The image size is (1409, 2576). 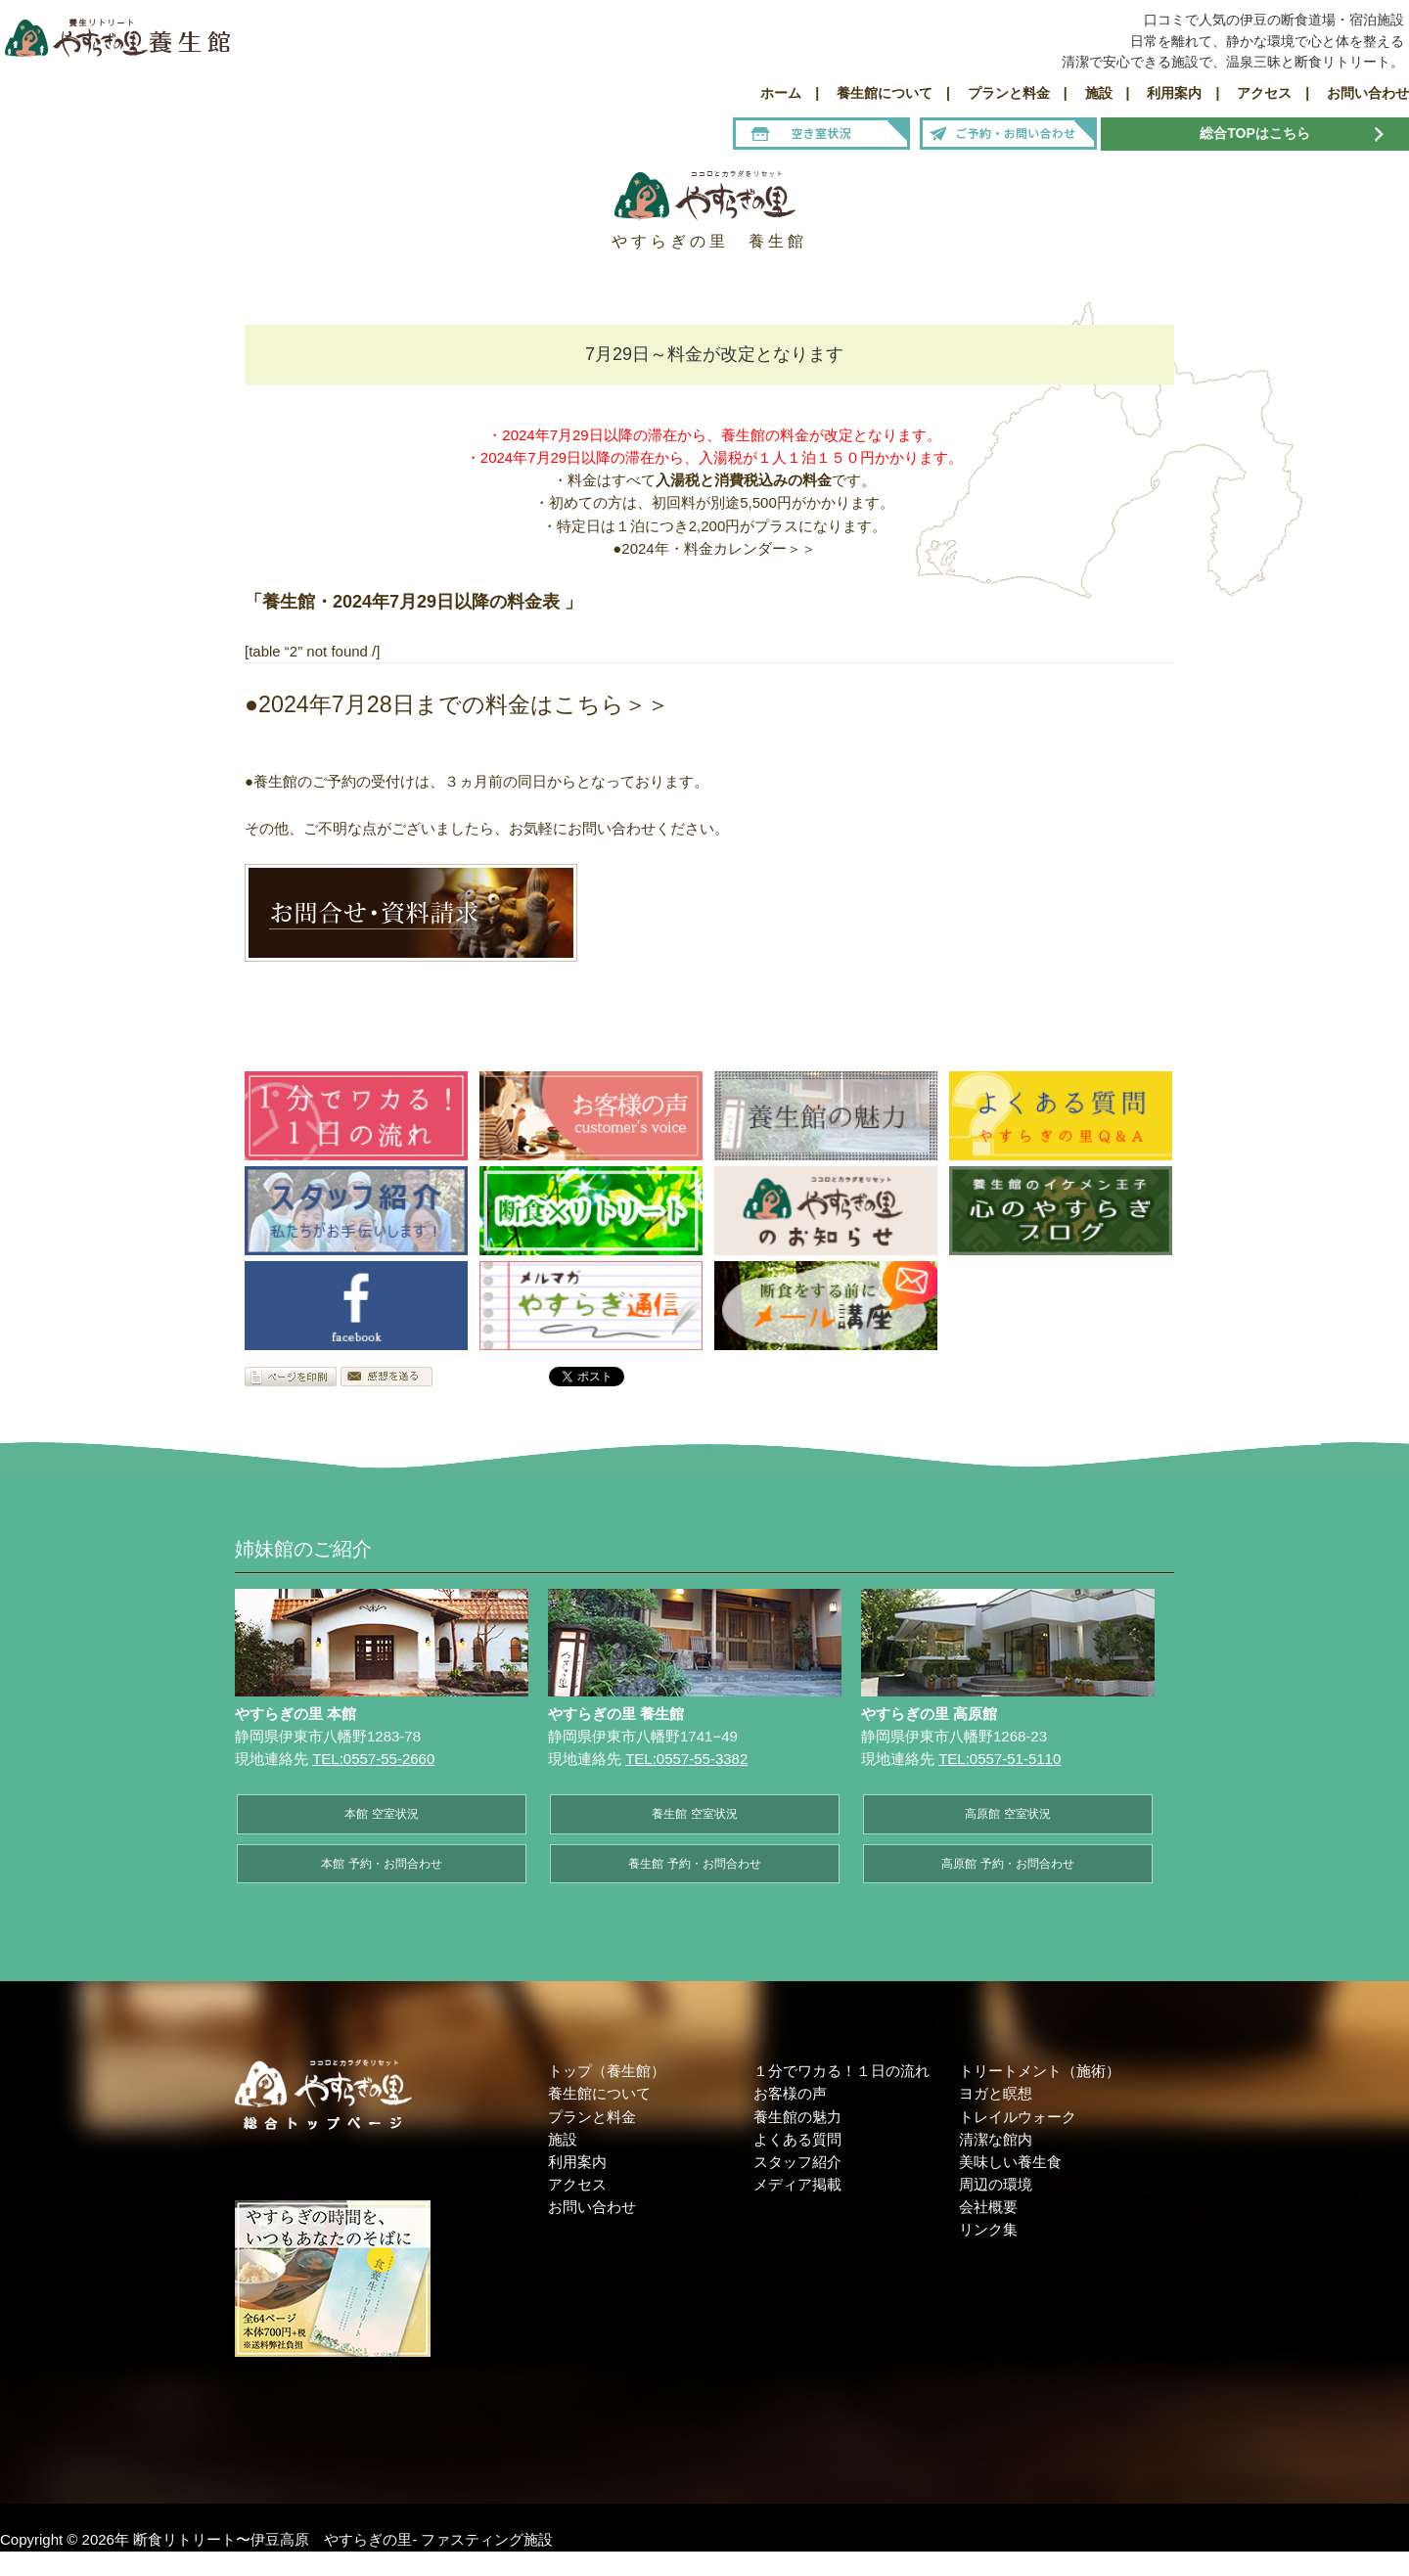 I want to click on TEL:0557-51-5110, so click(x=999, y=1758).